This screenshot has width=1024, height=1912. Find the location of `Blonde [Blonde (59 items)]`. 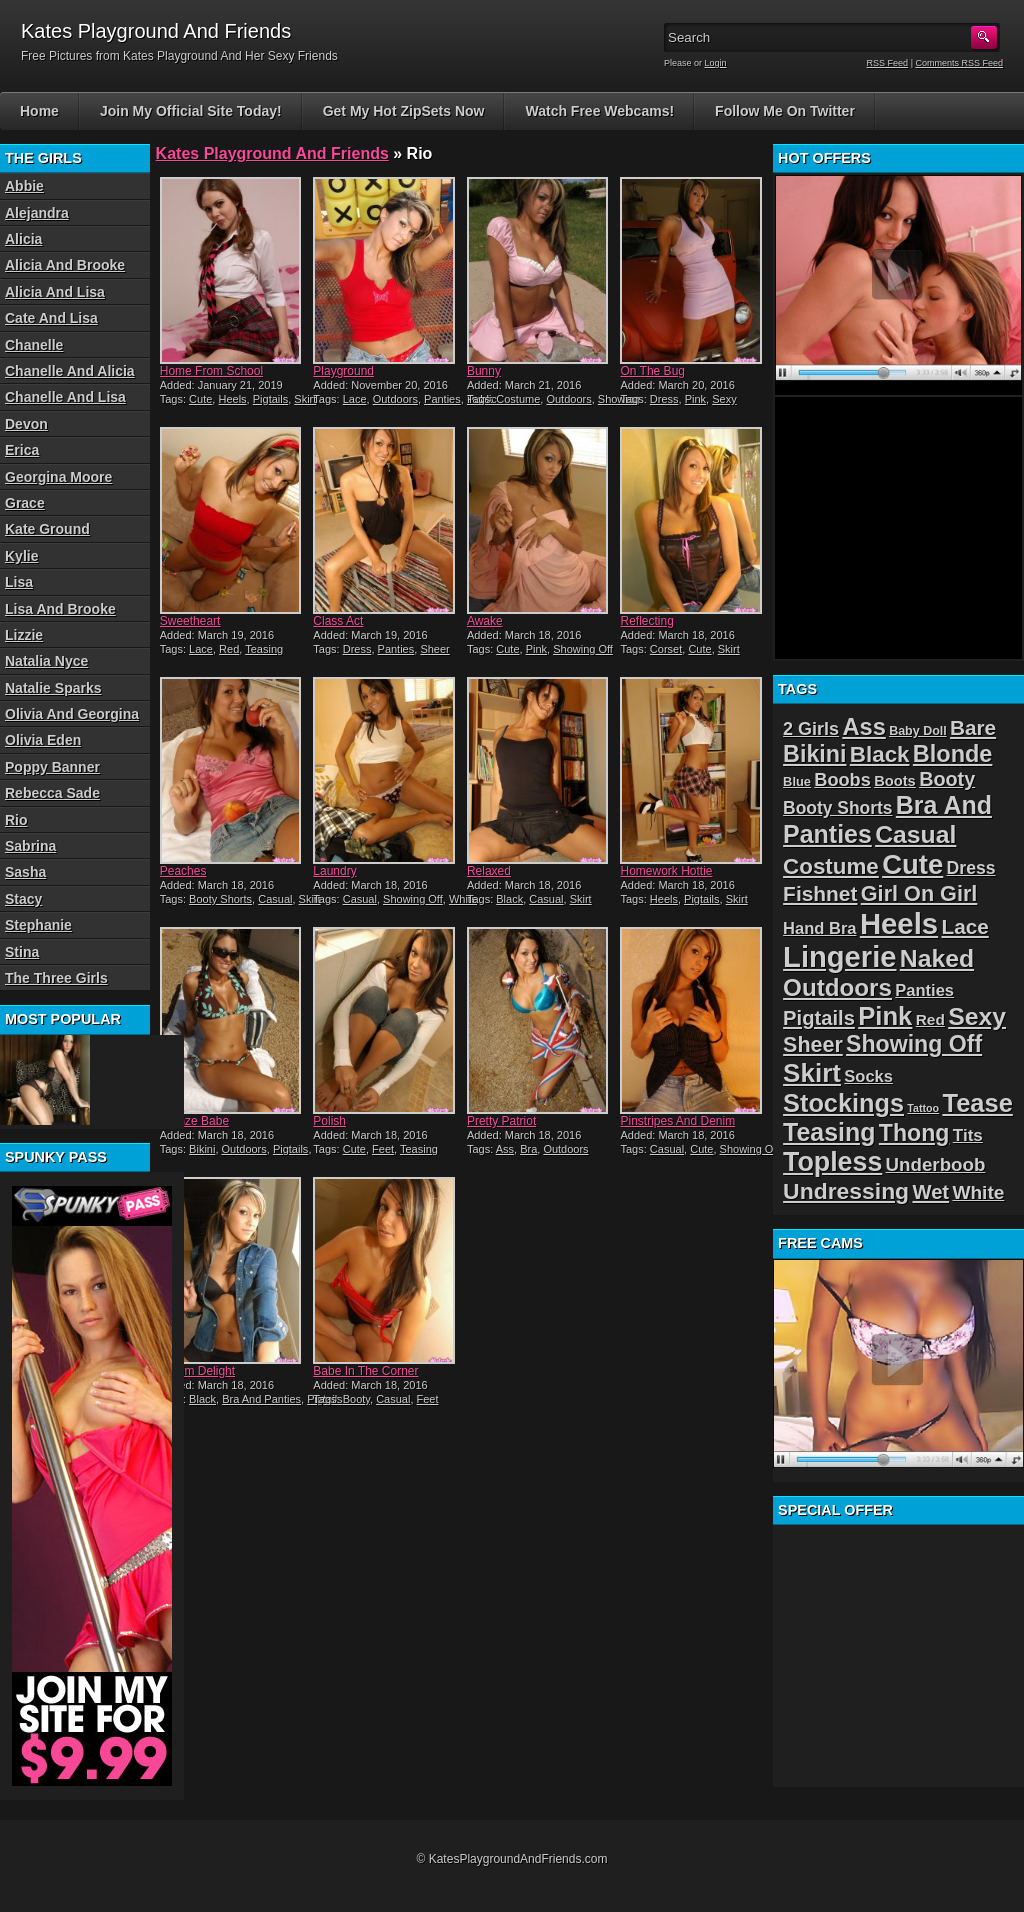

Blonde [Blonde (59 items)] is located at coordinates (953, 754).